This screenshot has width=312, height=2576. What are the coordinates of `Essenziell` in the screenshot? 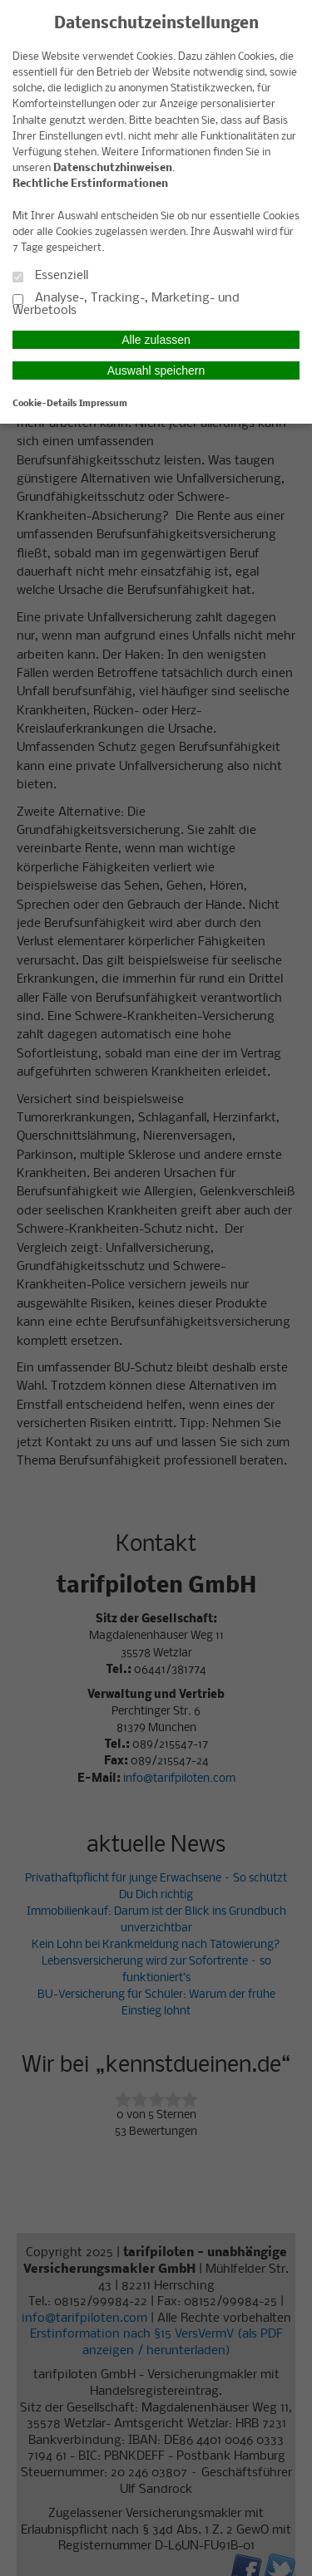 It's located at (50, 276).